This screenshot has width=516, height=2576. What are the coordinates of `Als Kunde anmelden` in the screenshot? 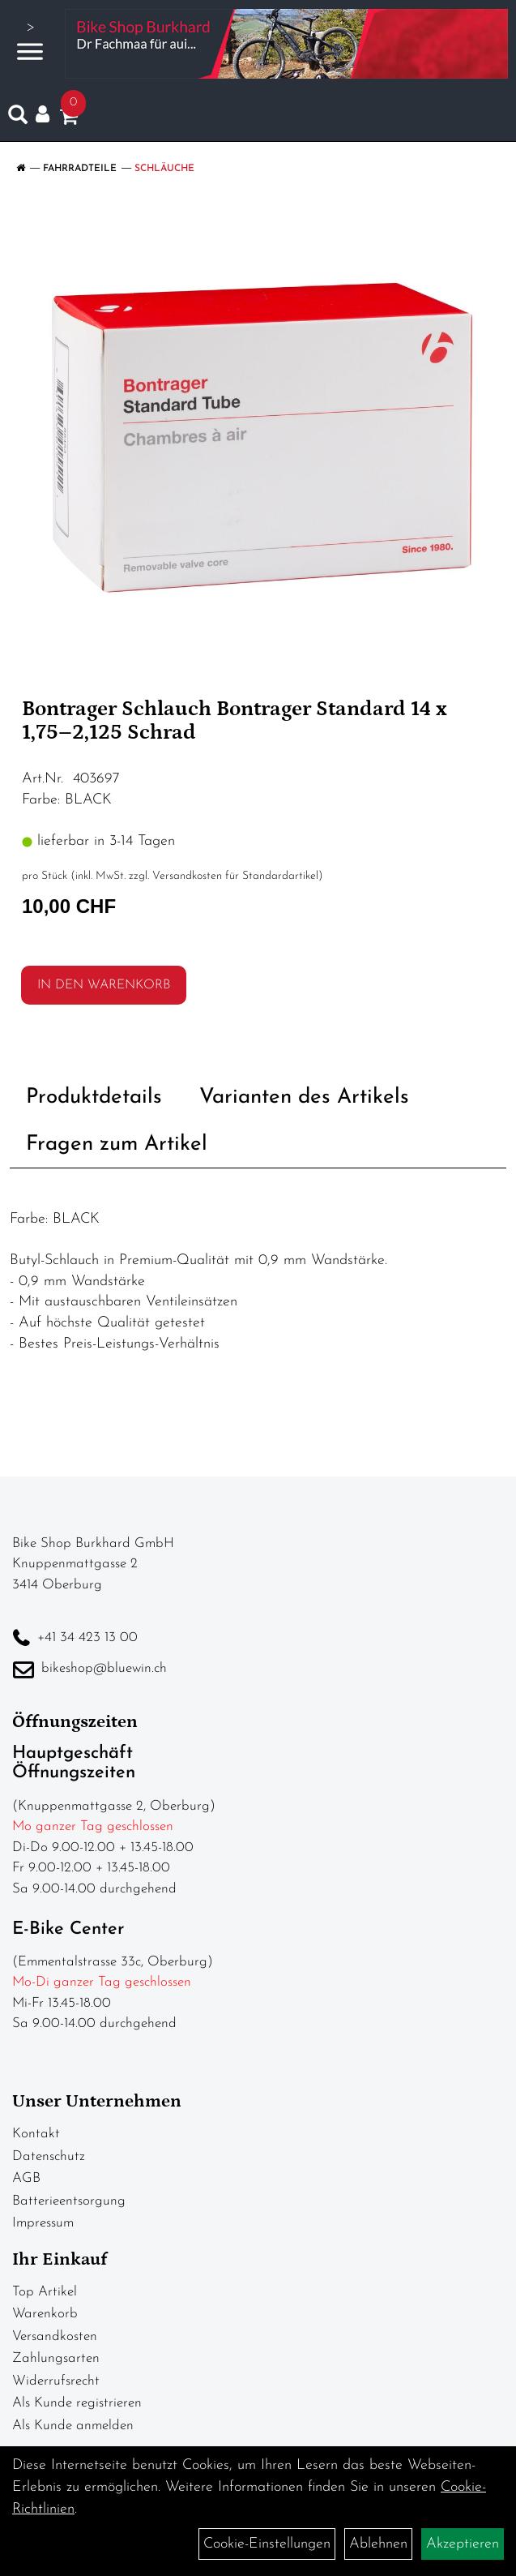 It's located at (73, 2425).